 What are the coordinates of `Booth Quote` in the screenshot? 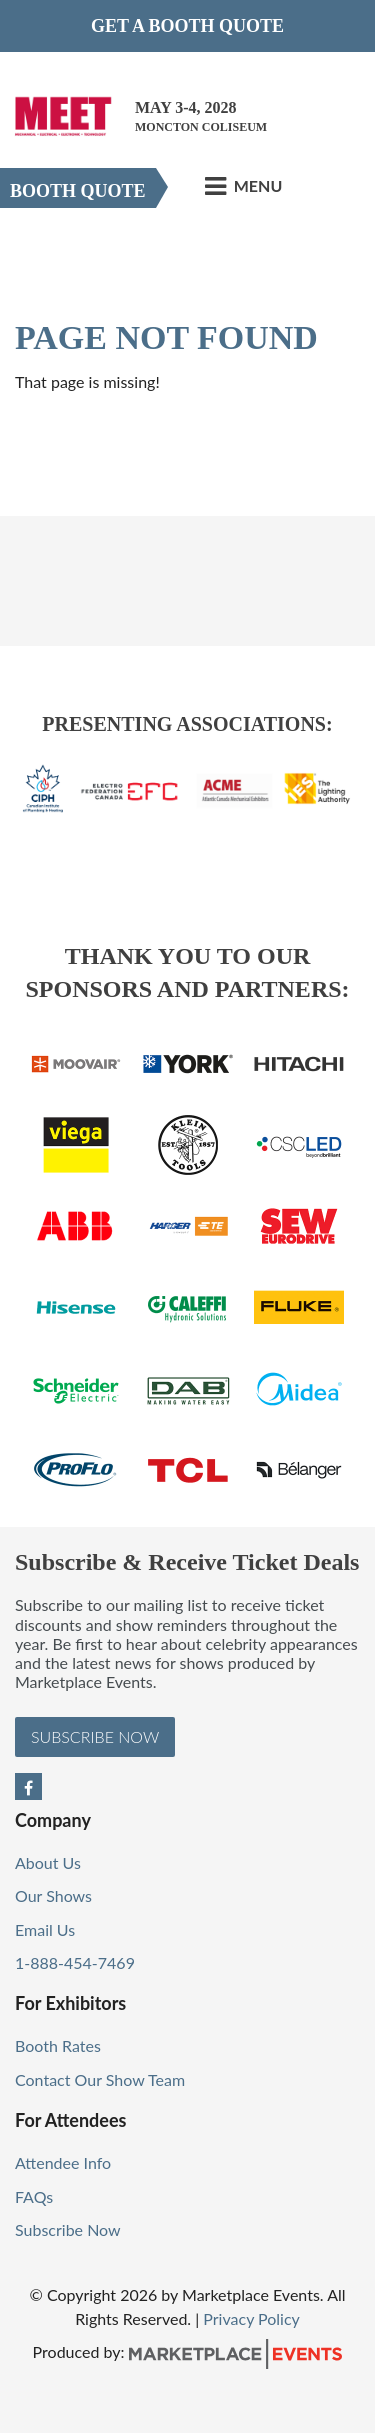 It's located at (78, 191).